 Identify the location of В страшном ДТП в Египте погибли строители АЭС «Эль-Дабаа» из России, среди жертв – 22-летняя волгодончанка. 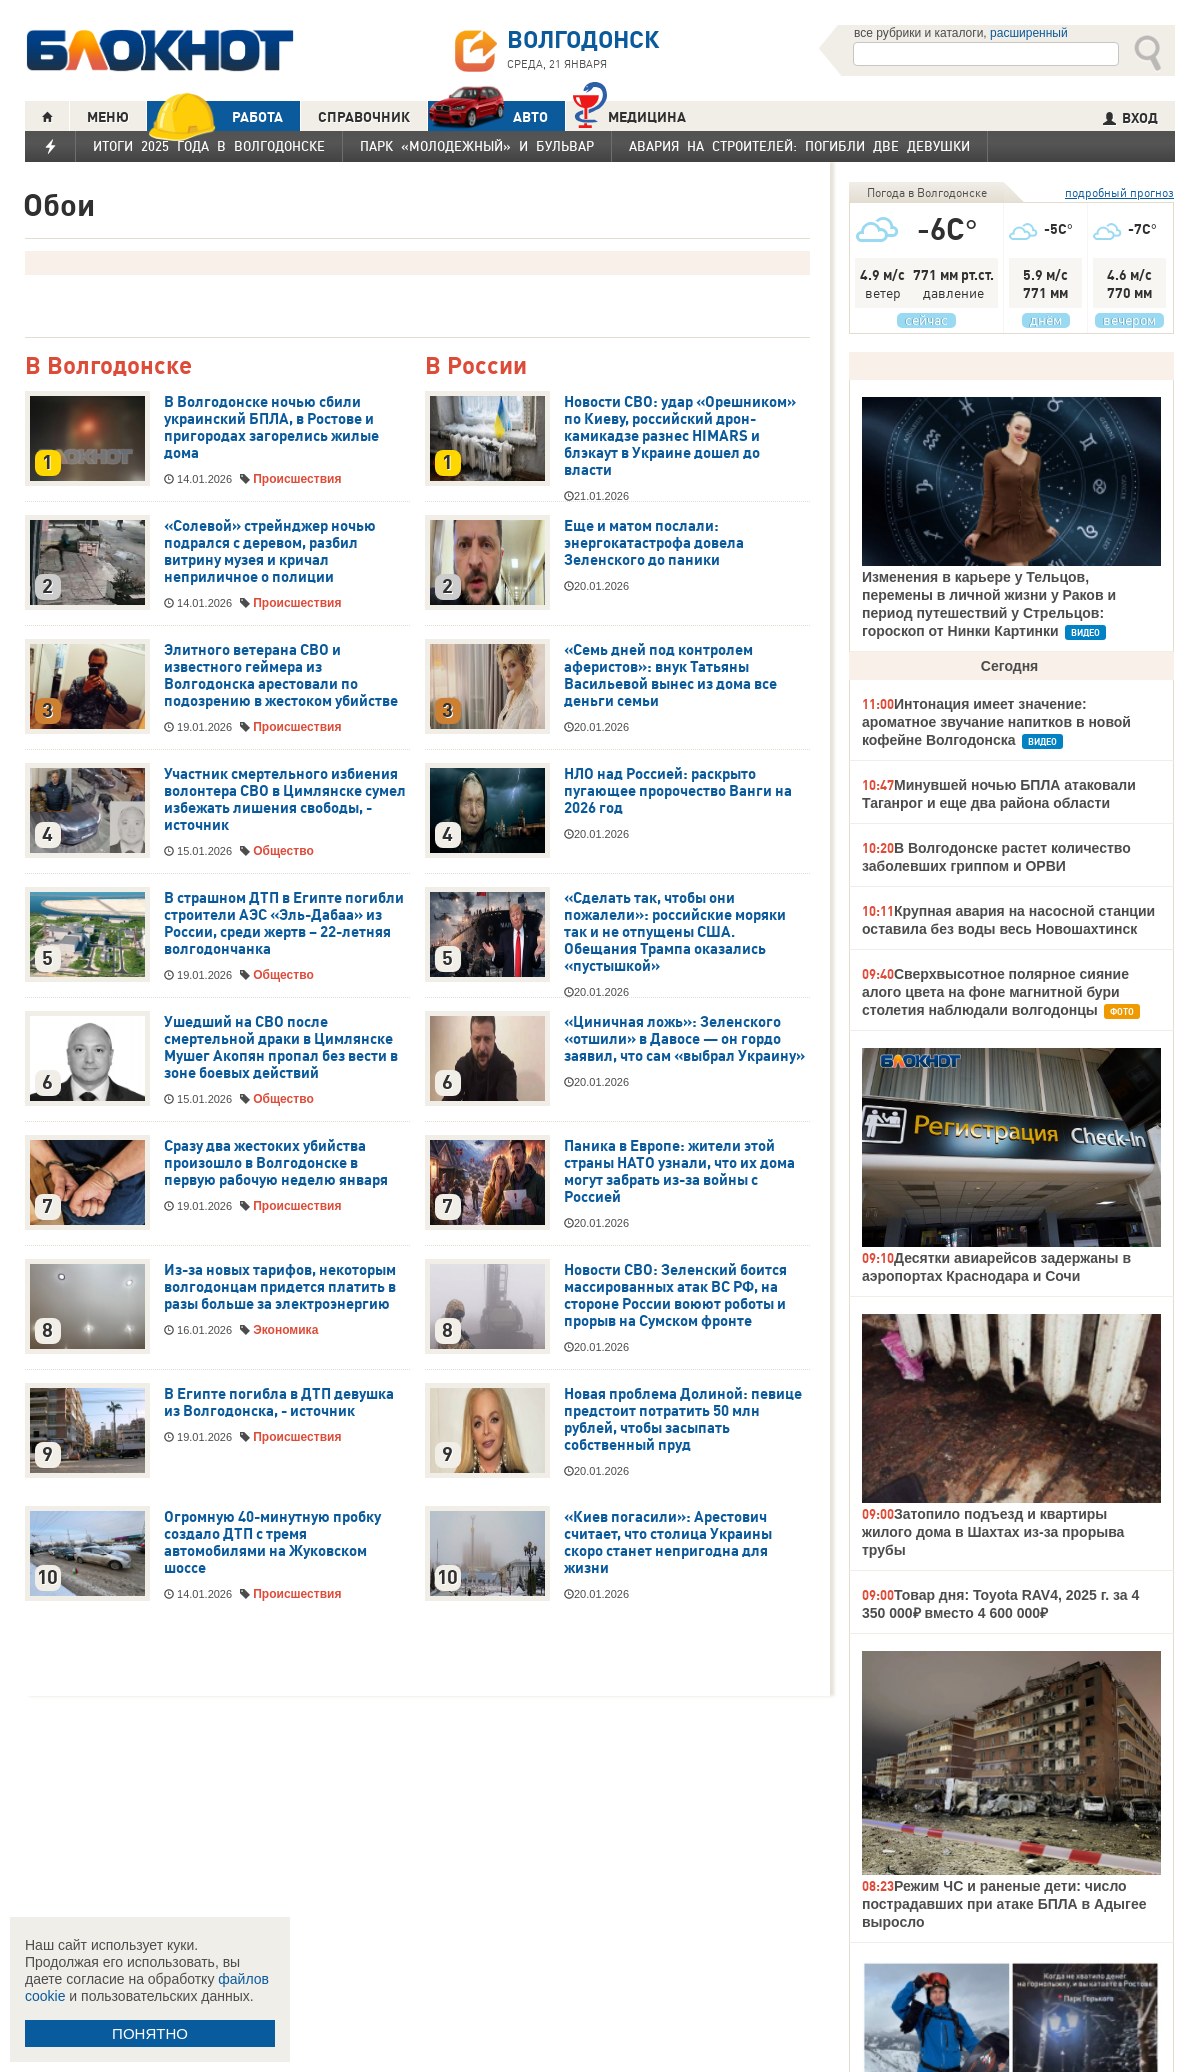
(284, 923).